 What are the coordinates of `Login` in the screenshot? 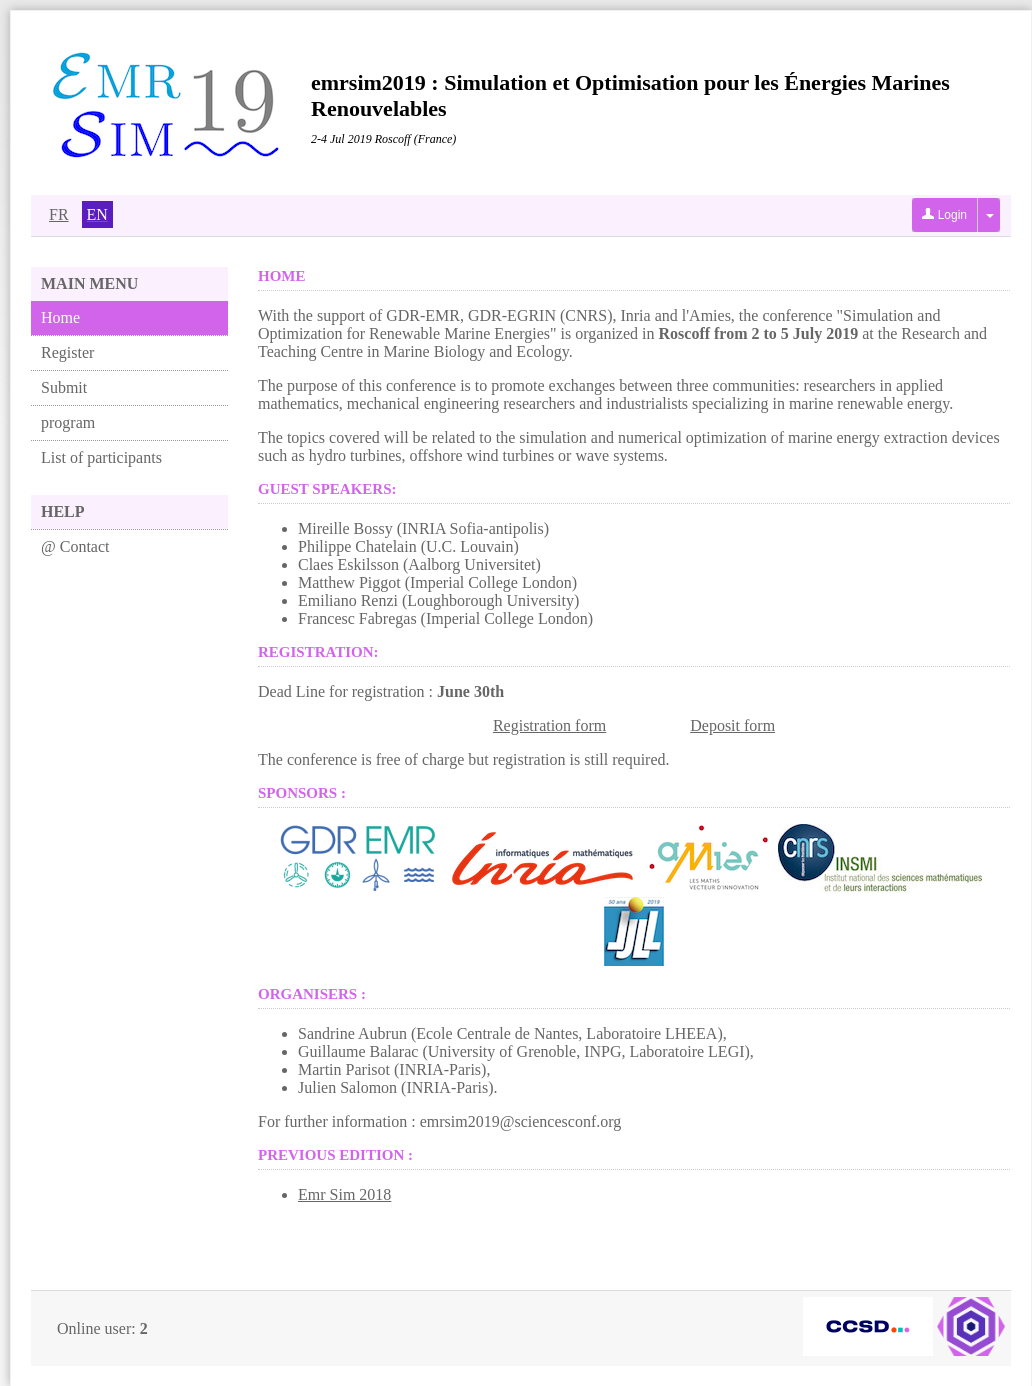 It's located at (944, 215).